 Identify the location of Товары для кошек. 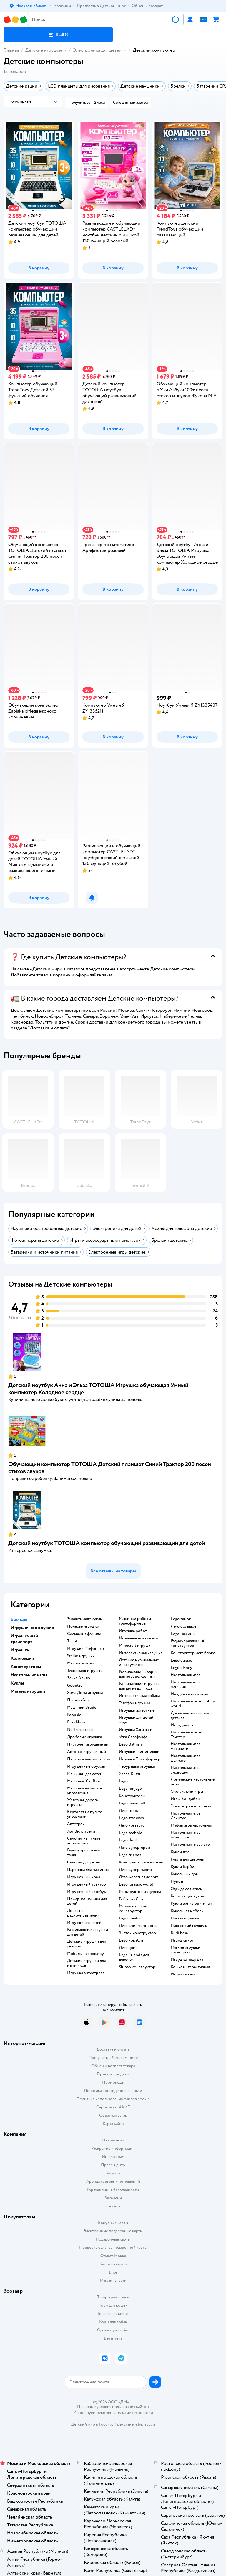
(113, 2296).